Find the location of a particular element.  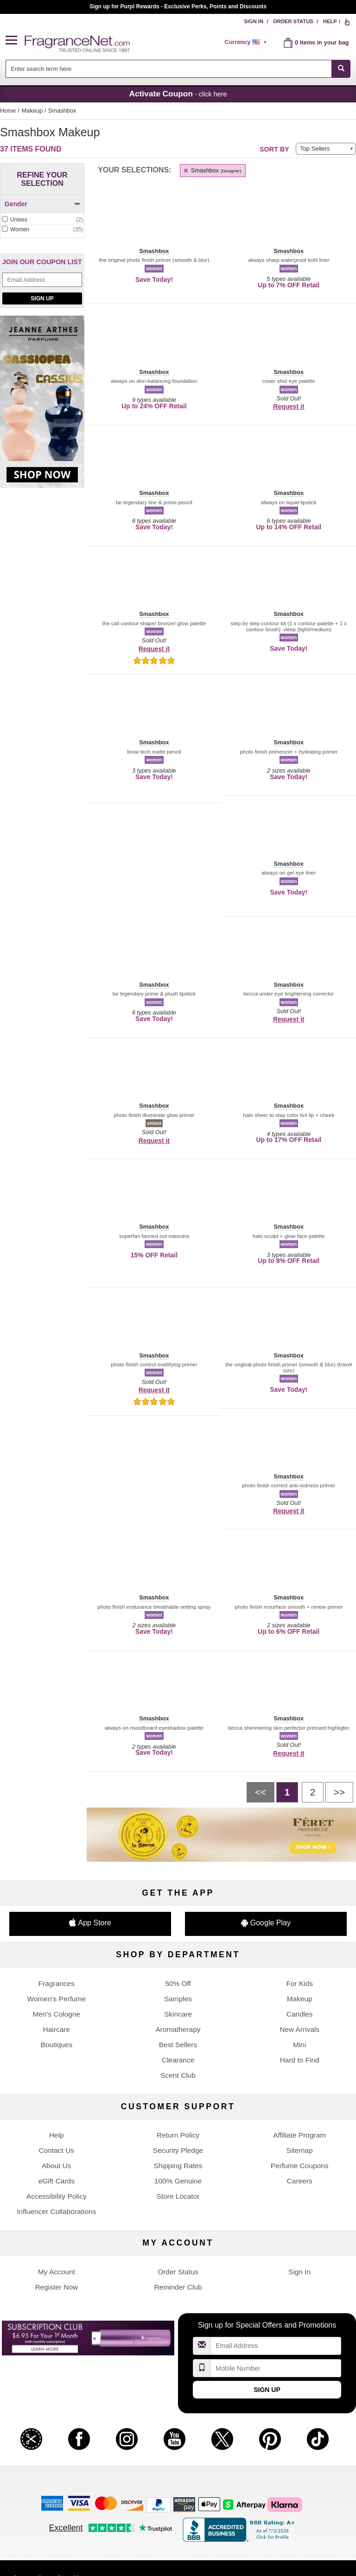

Aromatherapy is located at coordinates (177, 2029).